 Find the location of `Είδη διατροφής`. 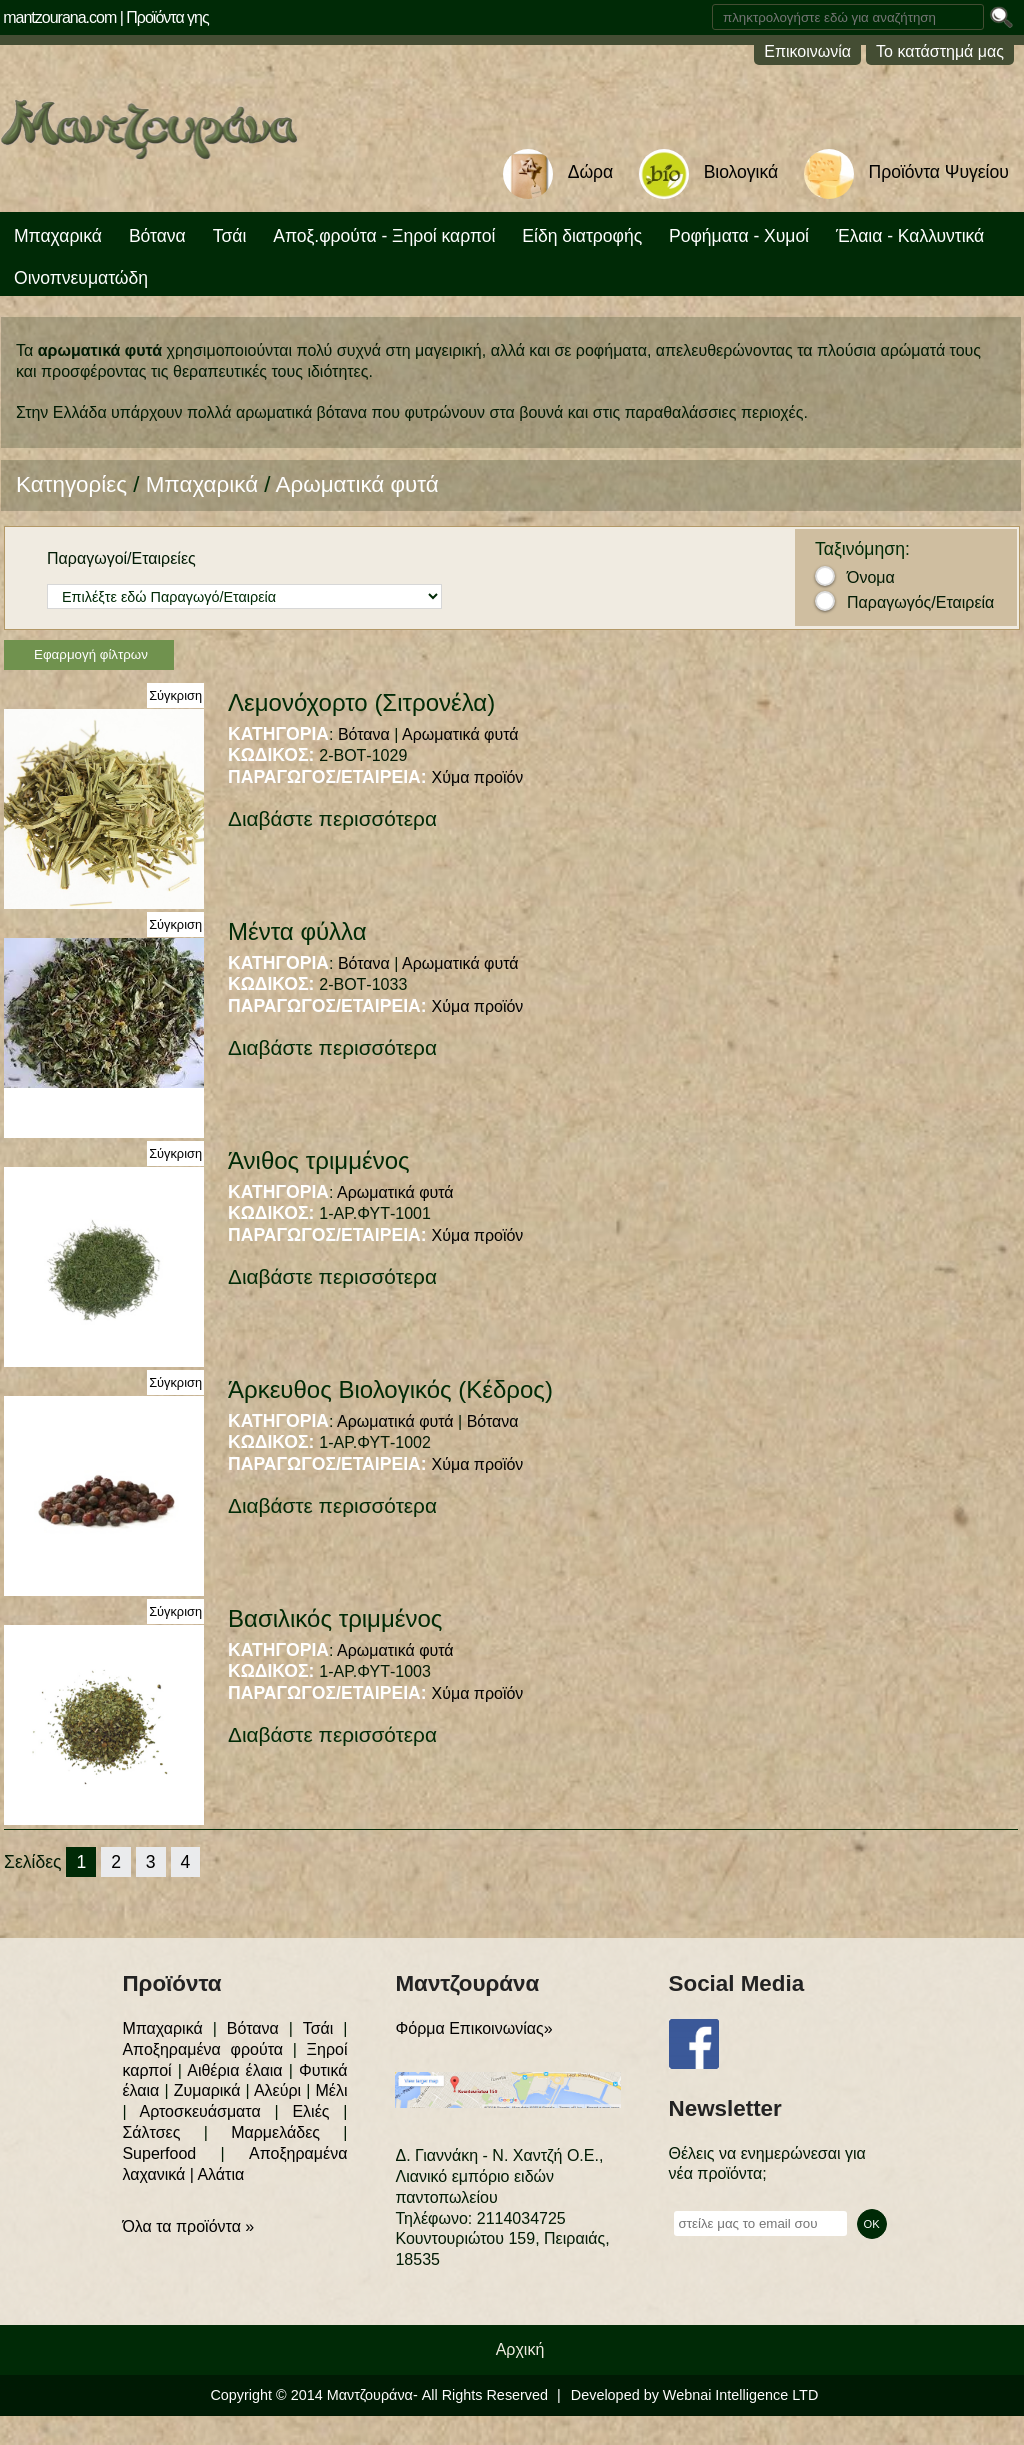

Είδη διατροφής is located at coordinates (582, 236).